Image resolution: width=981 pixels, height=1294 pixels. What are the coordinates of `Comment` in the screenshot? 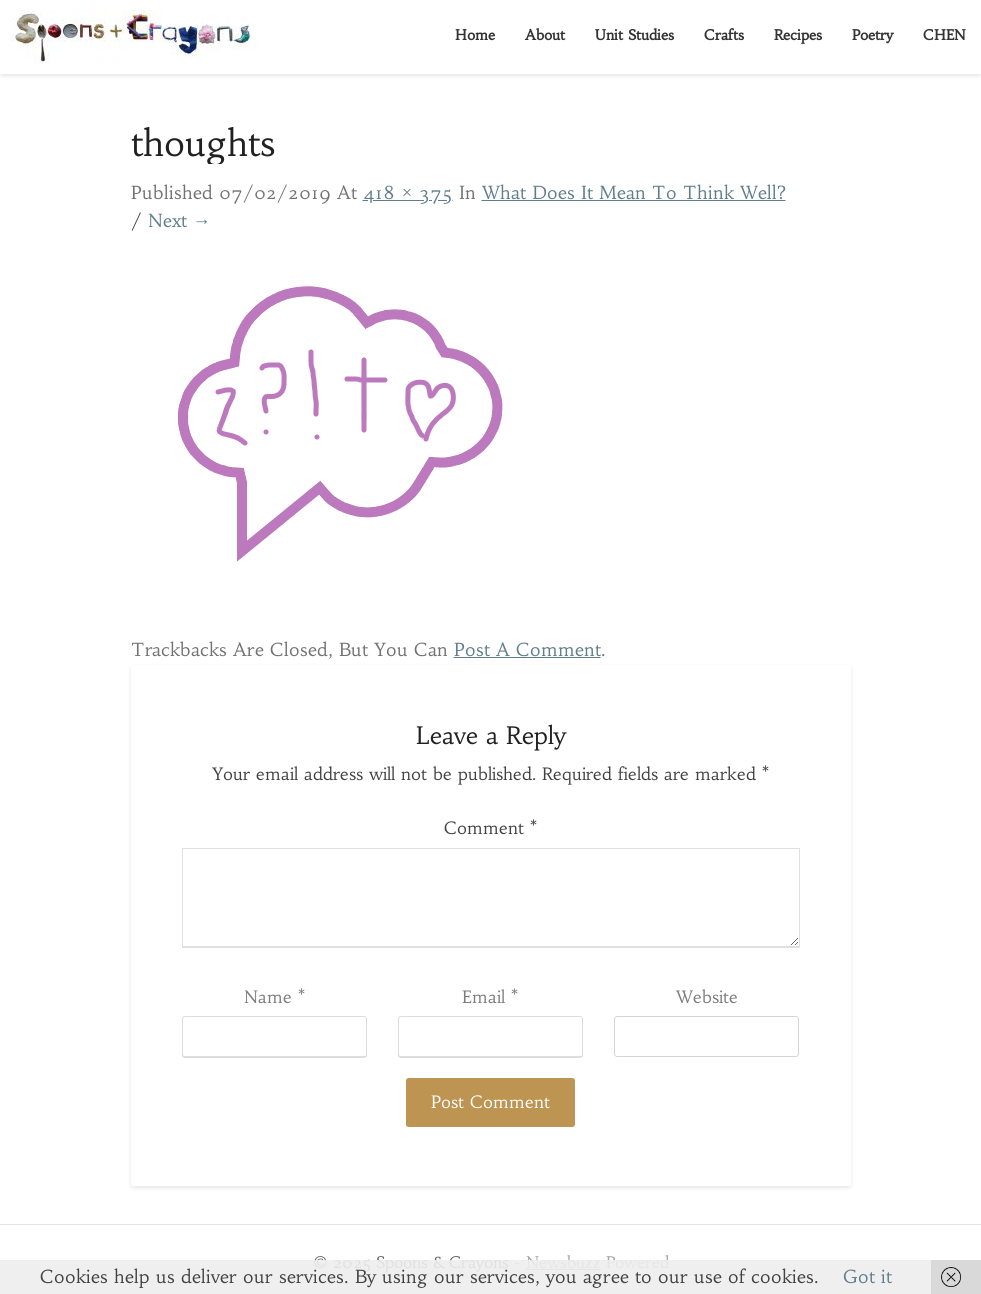 It's located at (490, 828).